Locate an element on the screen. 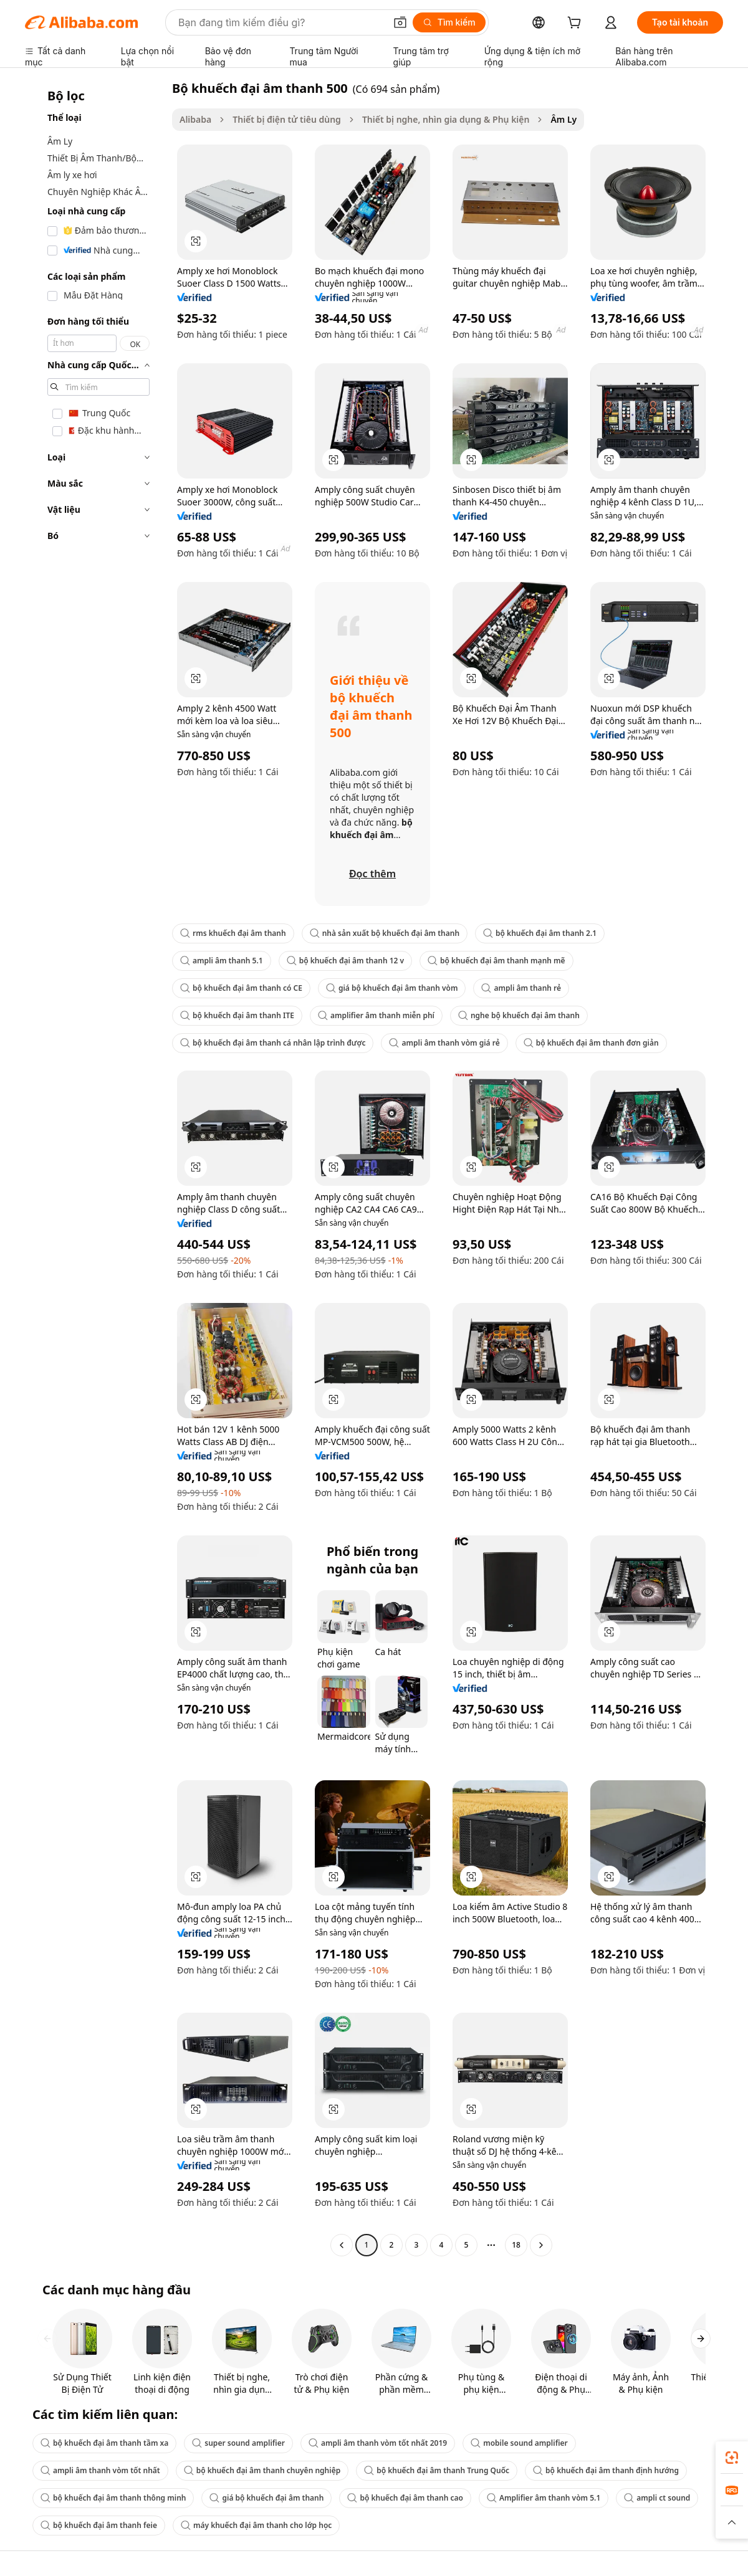  [button] is located at coordinates (400, 22).